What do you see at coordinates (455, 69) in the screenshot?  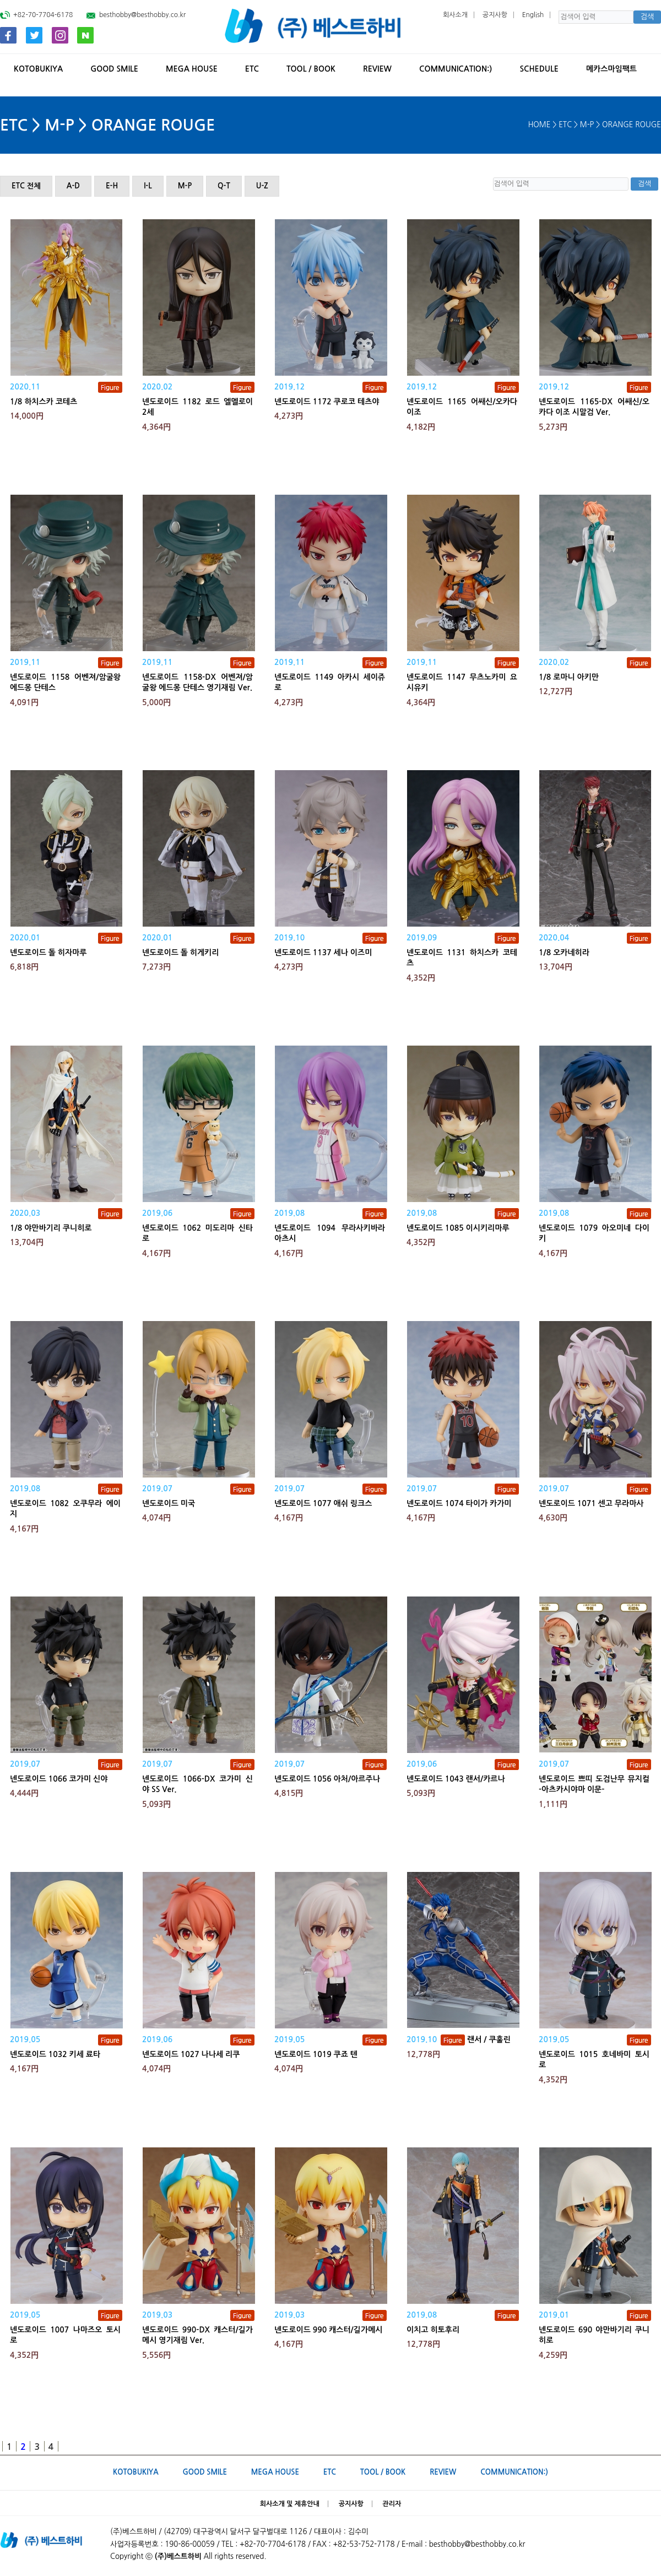 I see `Communication:)` at bounding box center [455, 69].